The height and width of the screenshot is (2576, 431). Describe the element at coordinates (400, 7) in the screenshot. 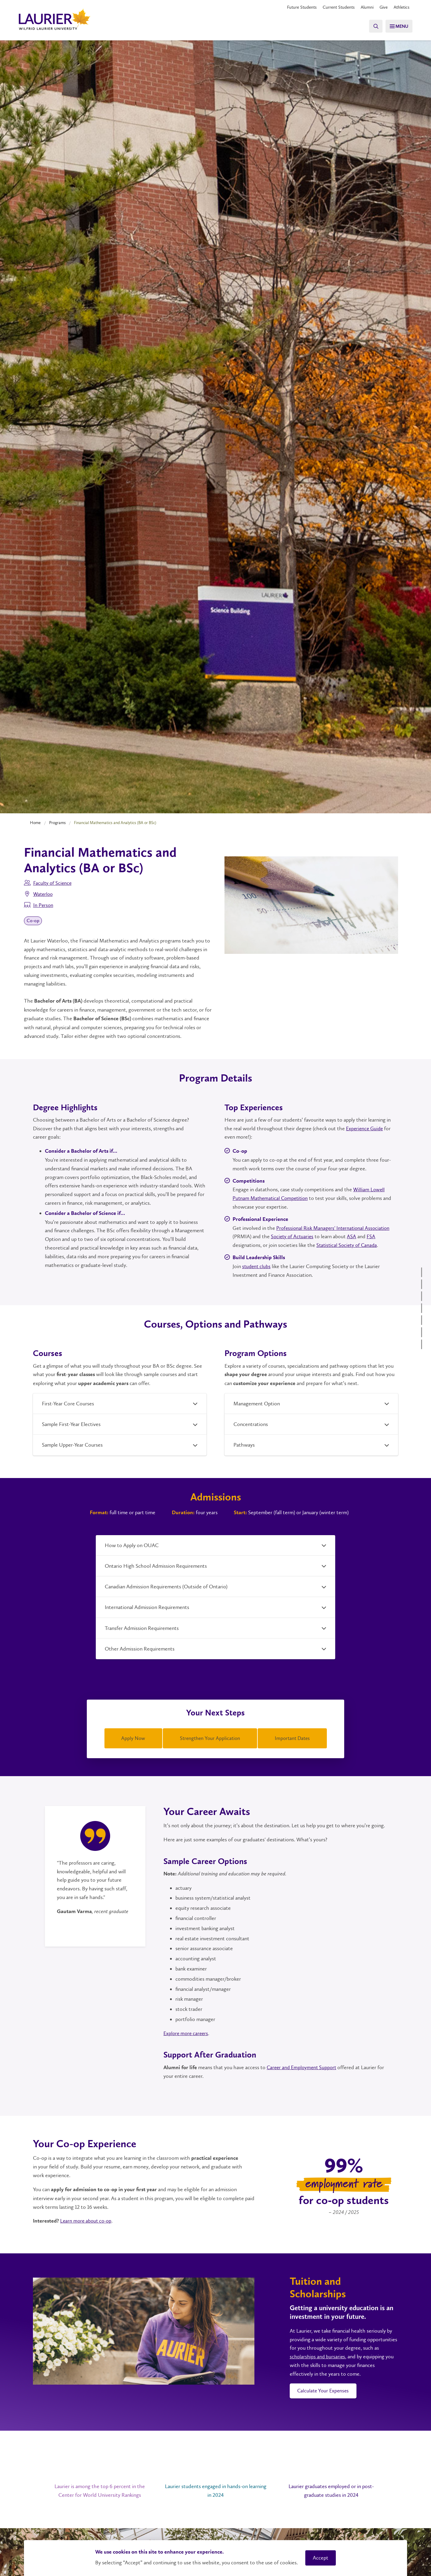

I see `Athletics` at that location.